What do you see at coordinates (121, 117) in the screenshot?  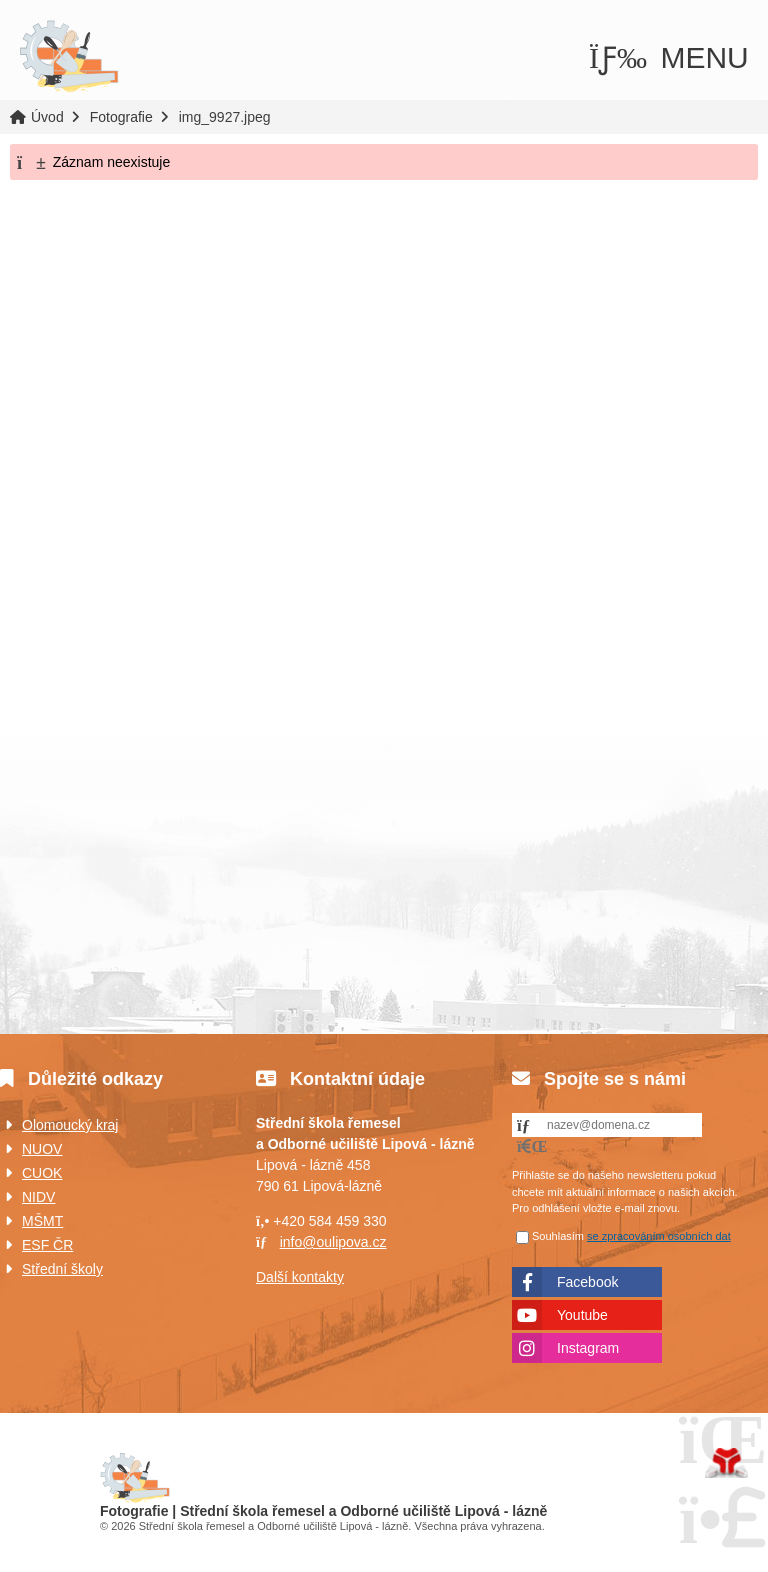 I see `Fotografie` at bounding box center [121, 117].